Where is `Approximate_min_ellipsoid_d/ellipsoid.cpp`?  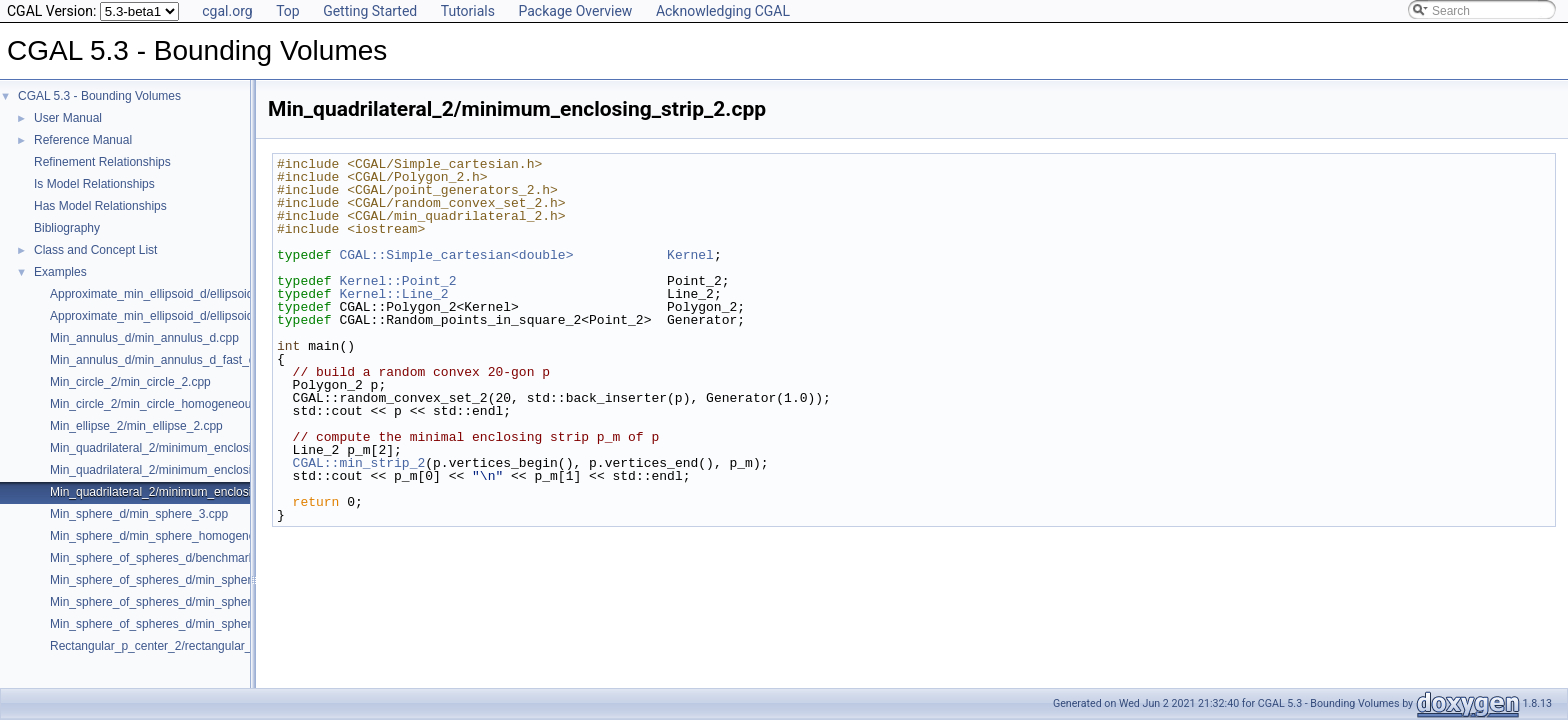
Approximate_min_ellipsoid_d/ellipsoid.cpp is located at coordinates (163, 294).